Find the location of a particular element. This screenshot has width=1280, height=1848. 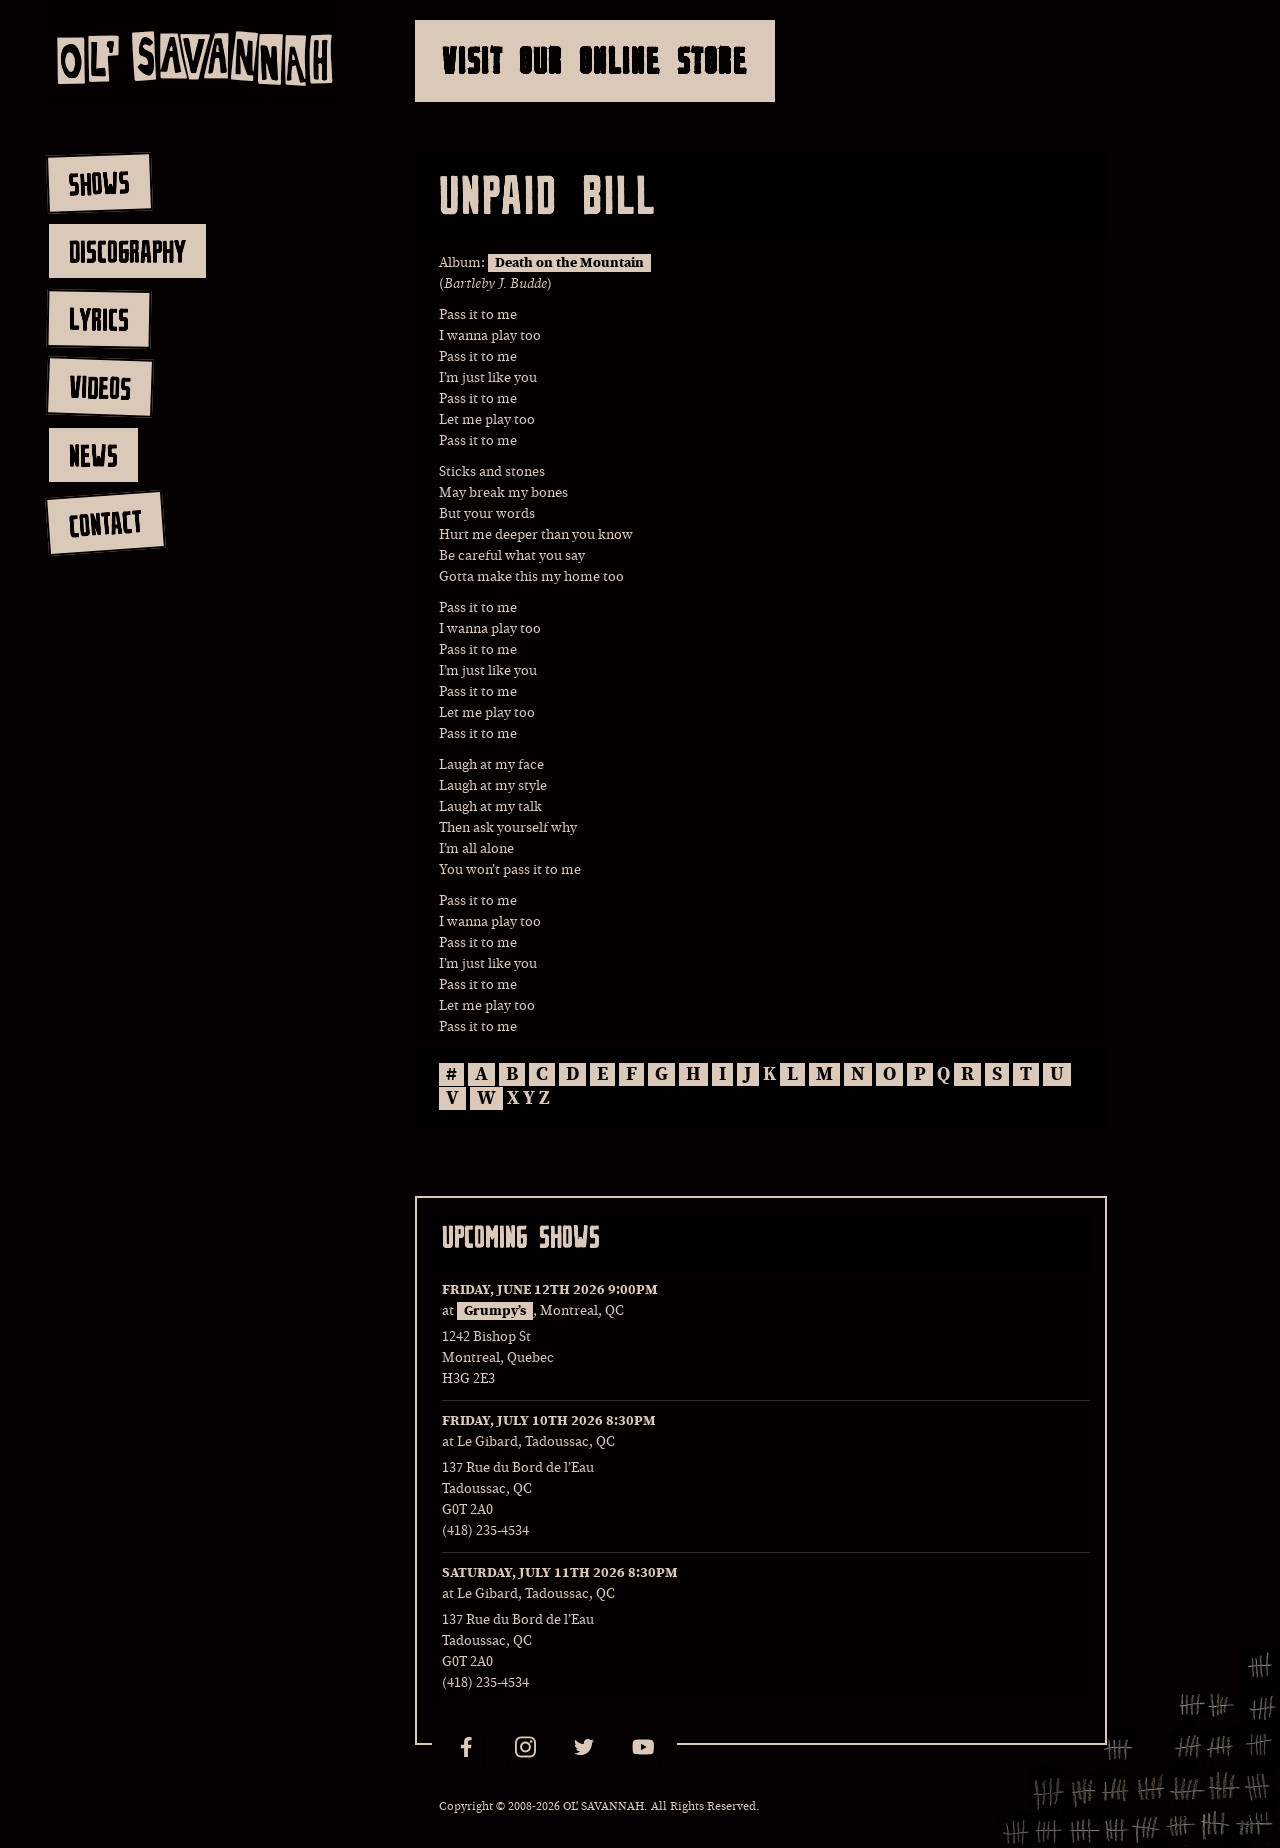

videos is located at coordinates (99, 387).